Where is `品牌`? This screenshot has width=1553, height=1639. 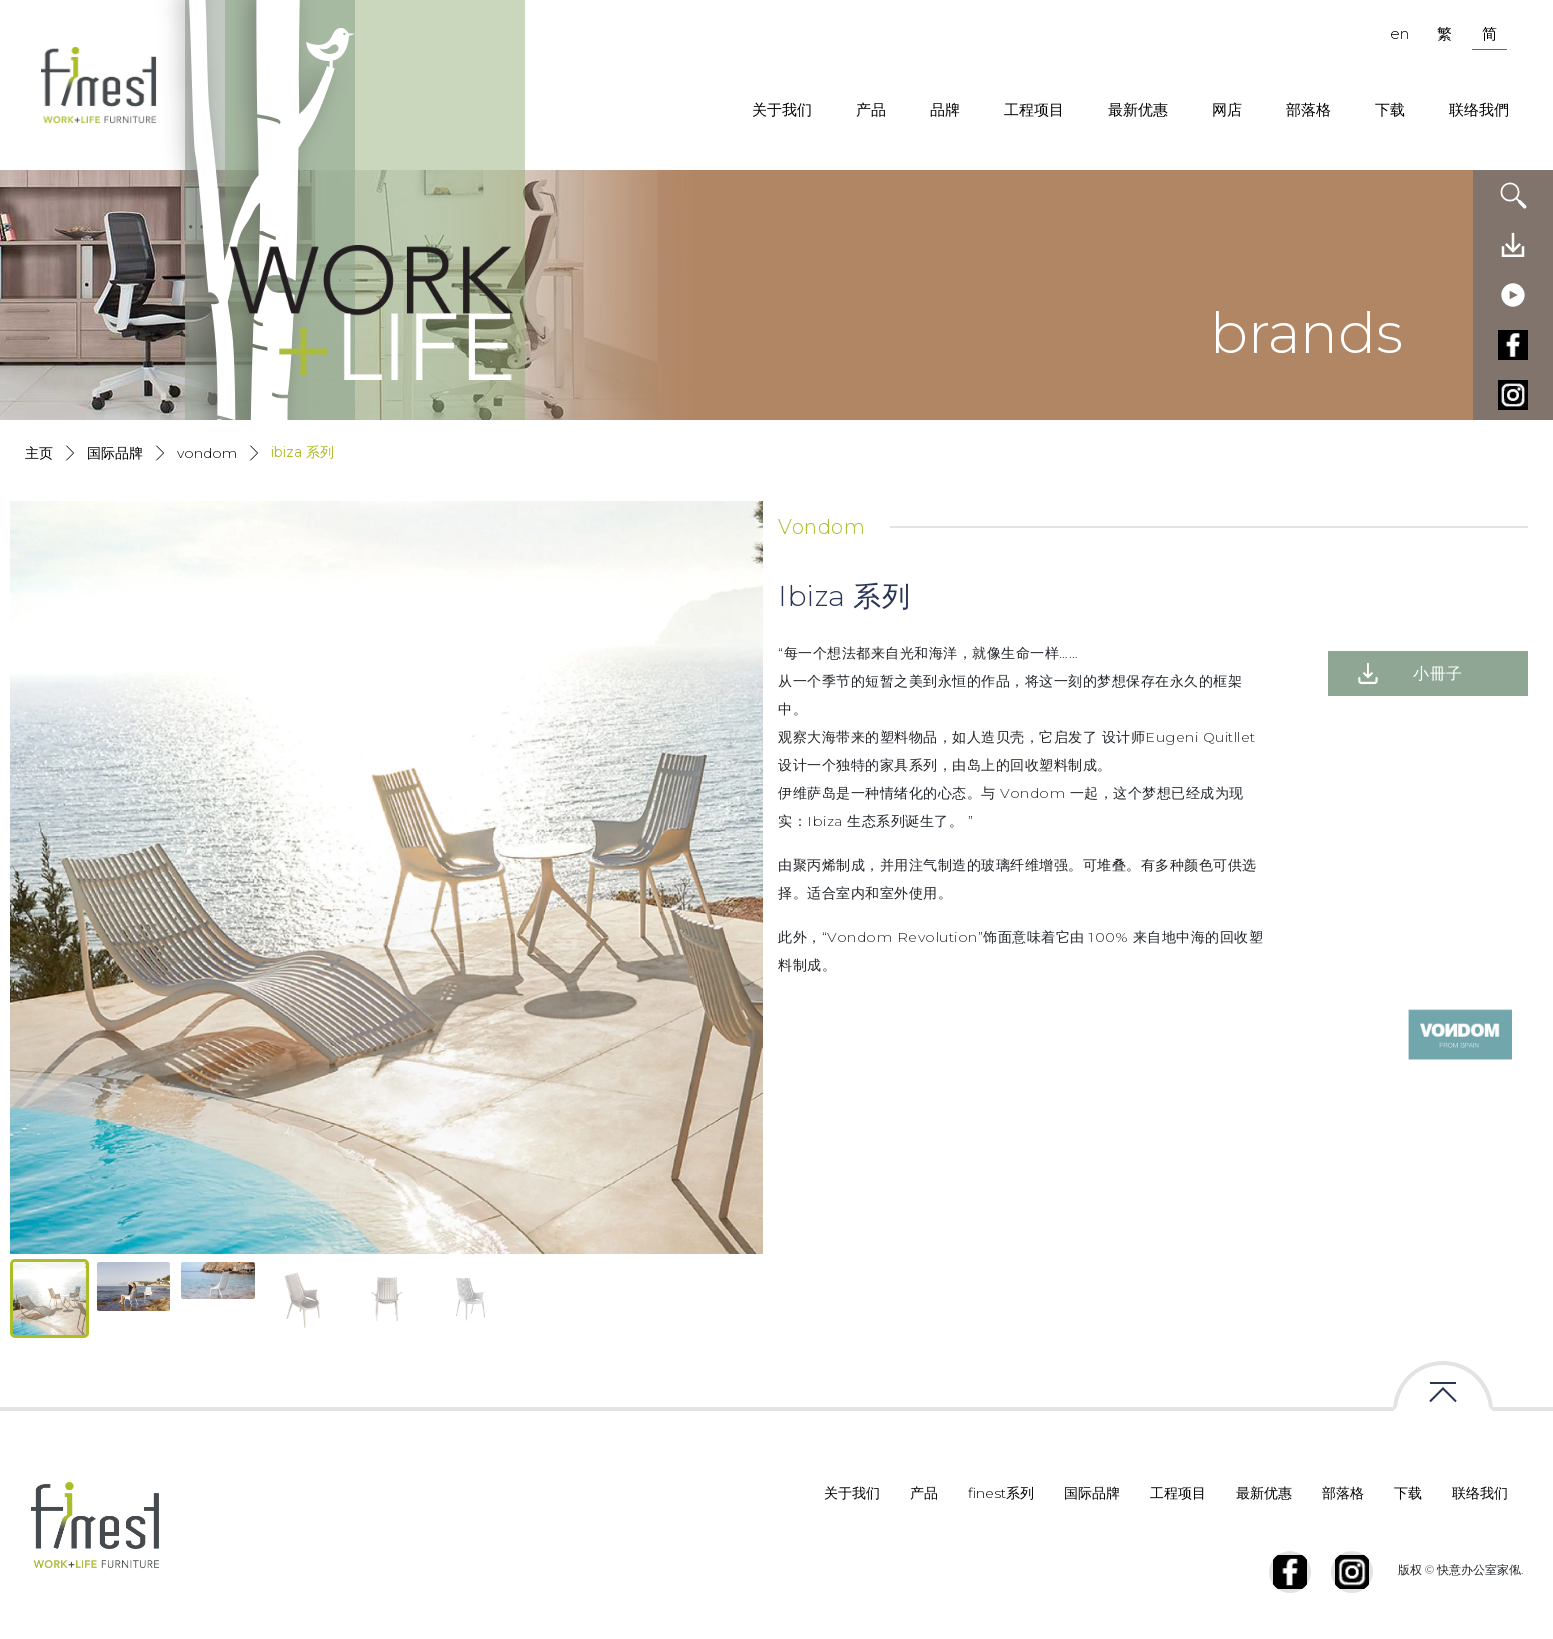
品牌 is located at coordinates (945, 109).